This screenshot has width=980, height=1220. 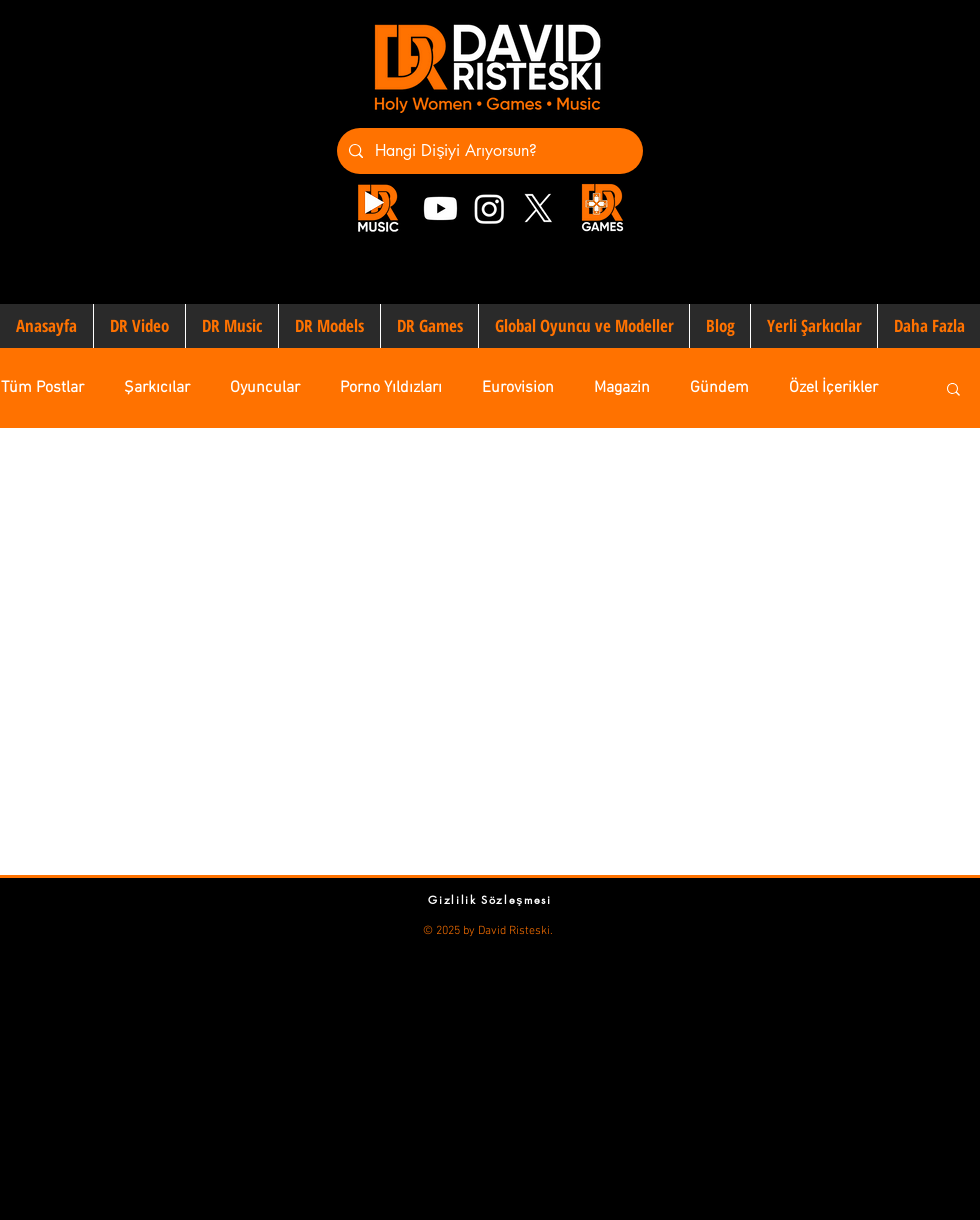 I want to click on [Instagram], so click(x=489, y=208).